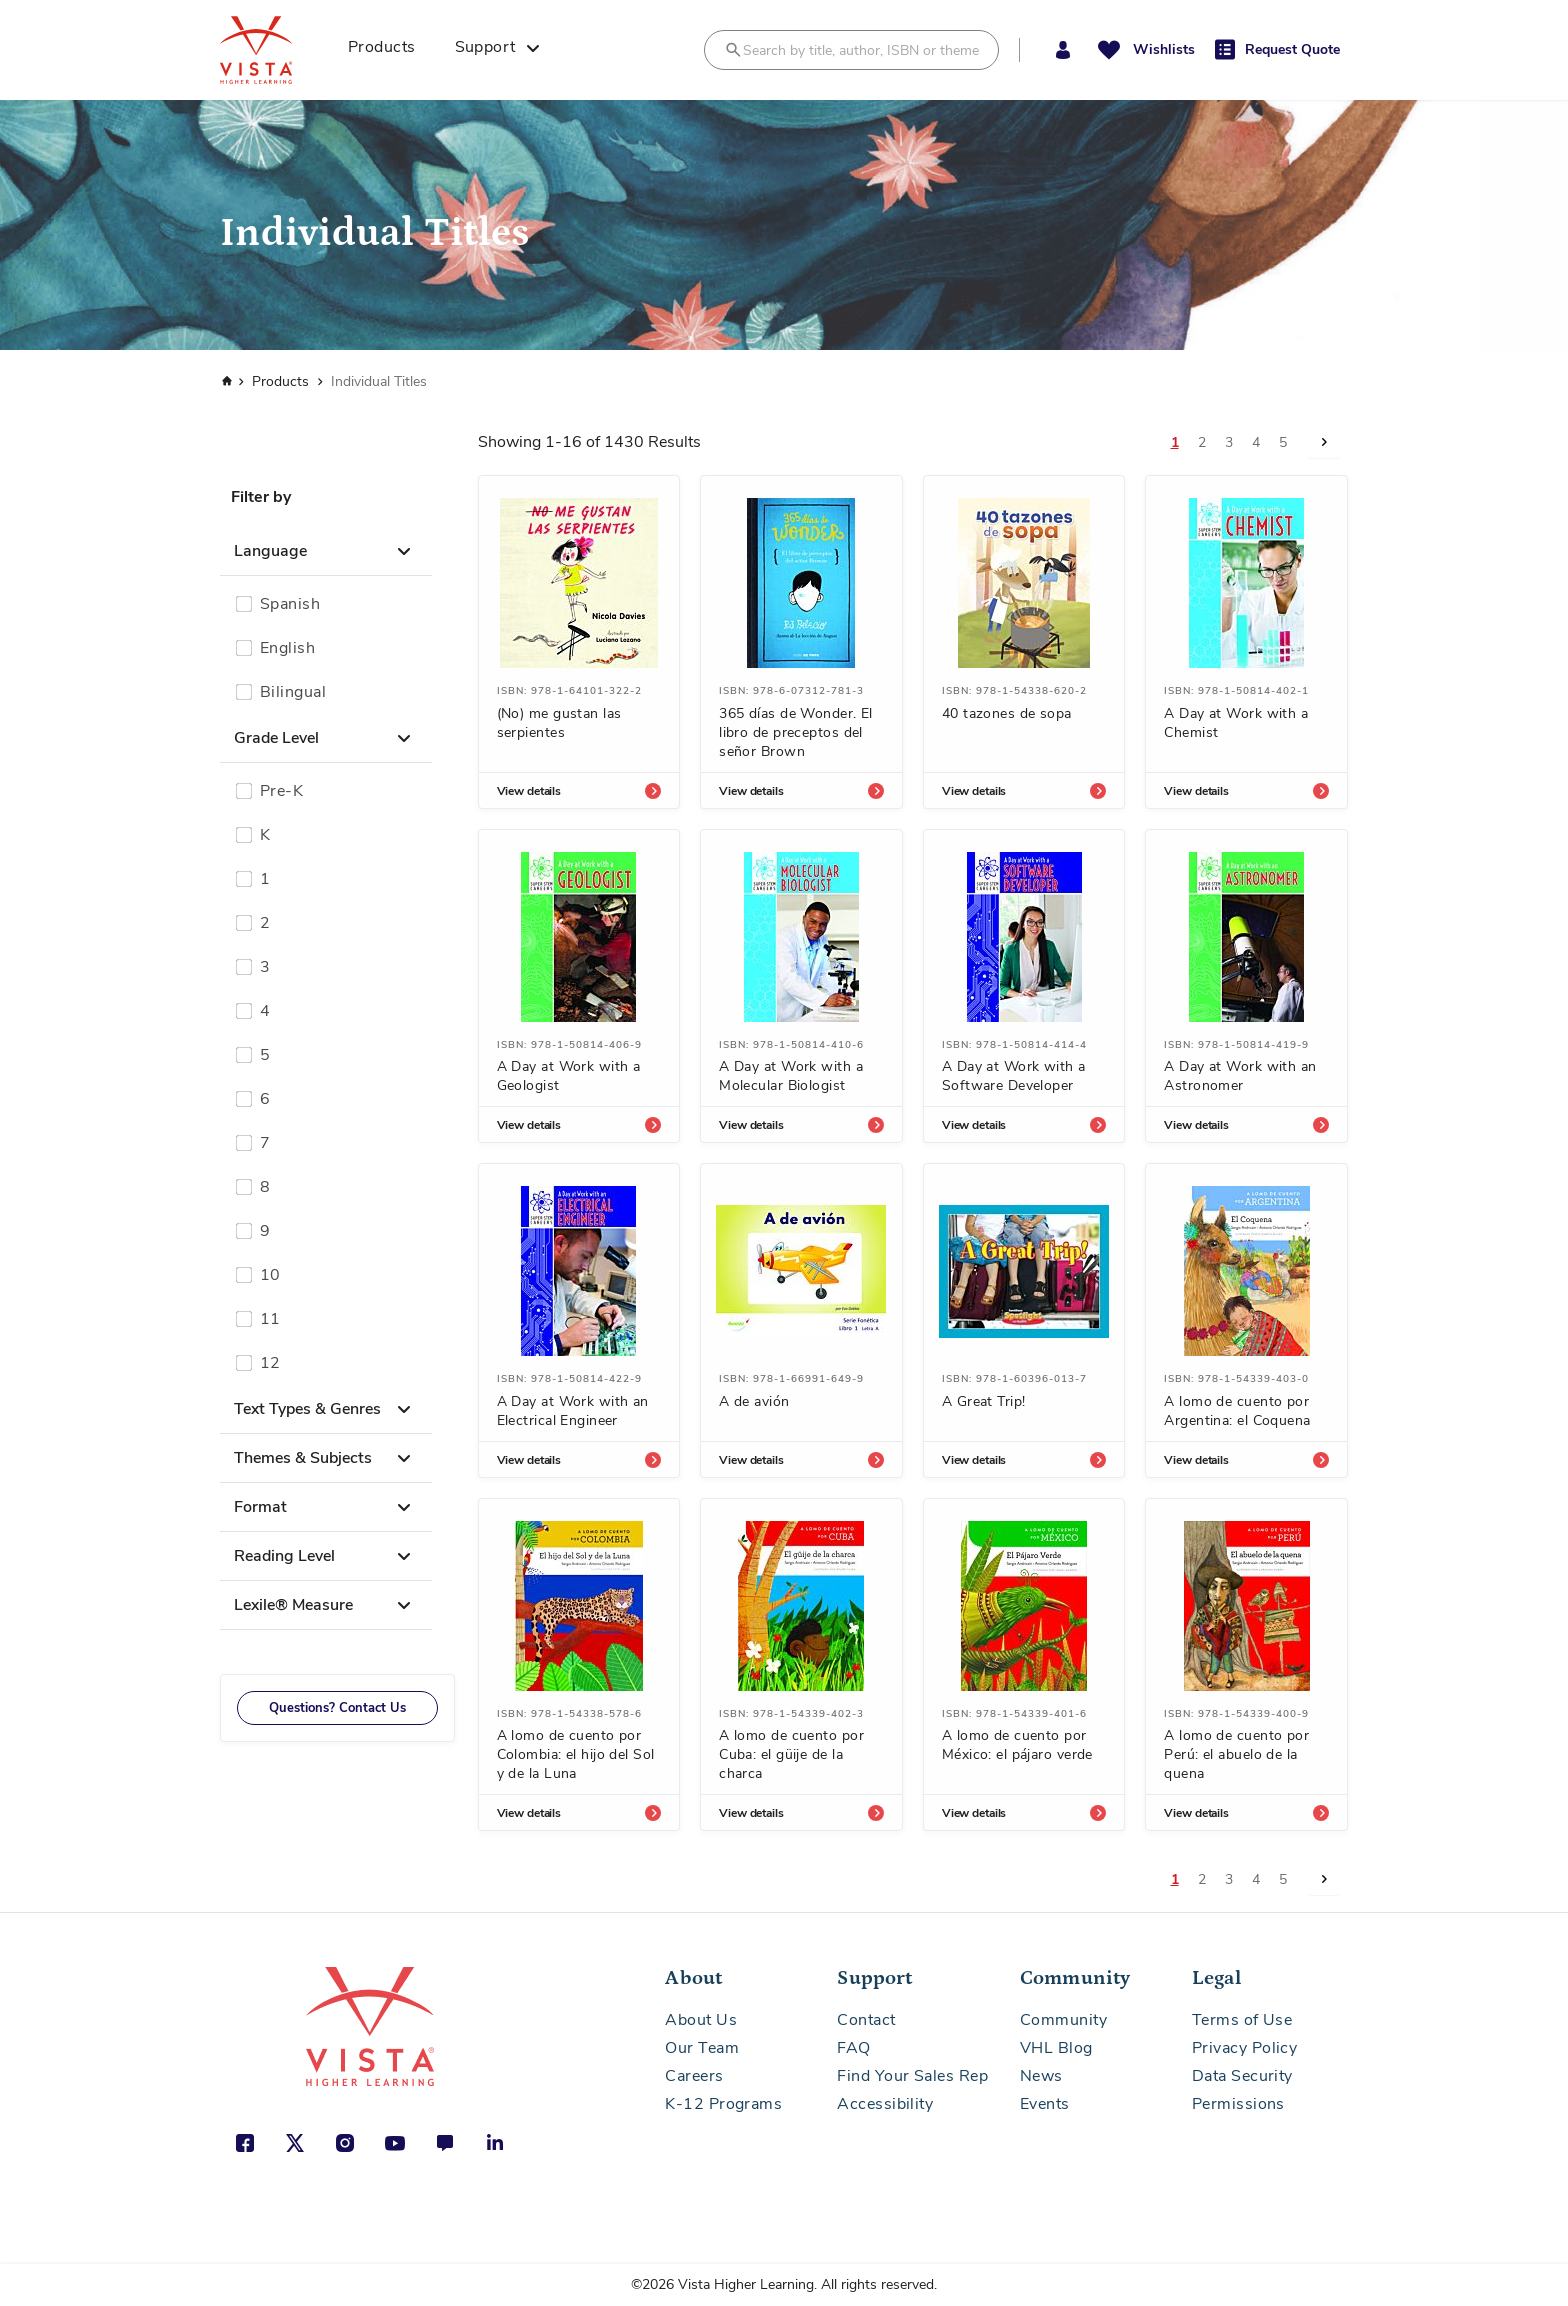  What do you see at coordinates (694, 2076) in the screenshot?
I see `Careers` at bounding box center [694, 2076].